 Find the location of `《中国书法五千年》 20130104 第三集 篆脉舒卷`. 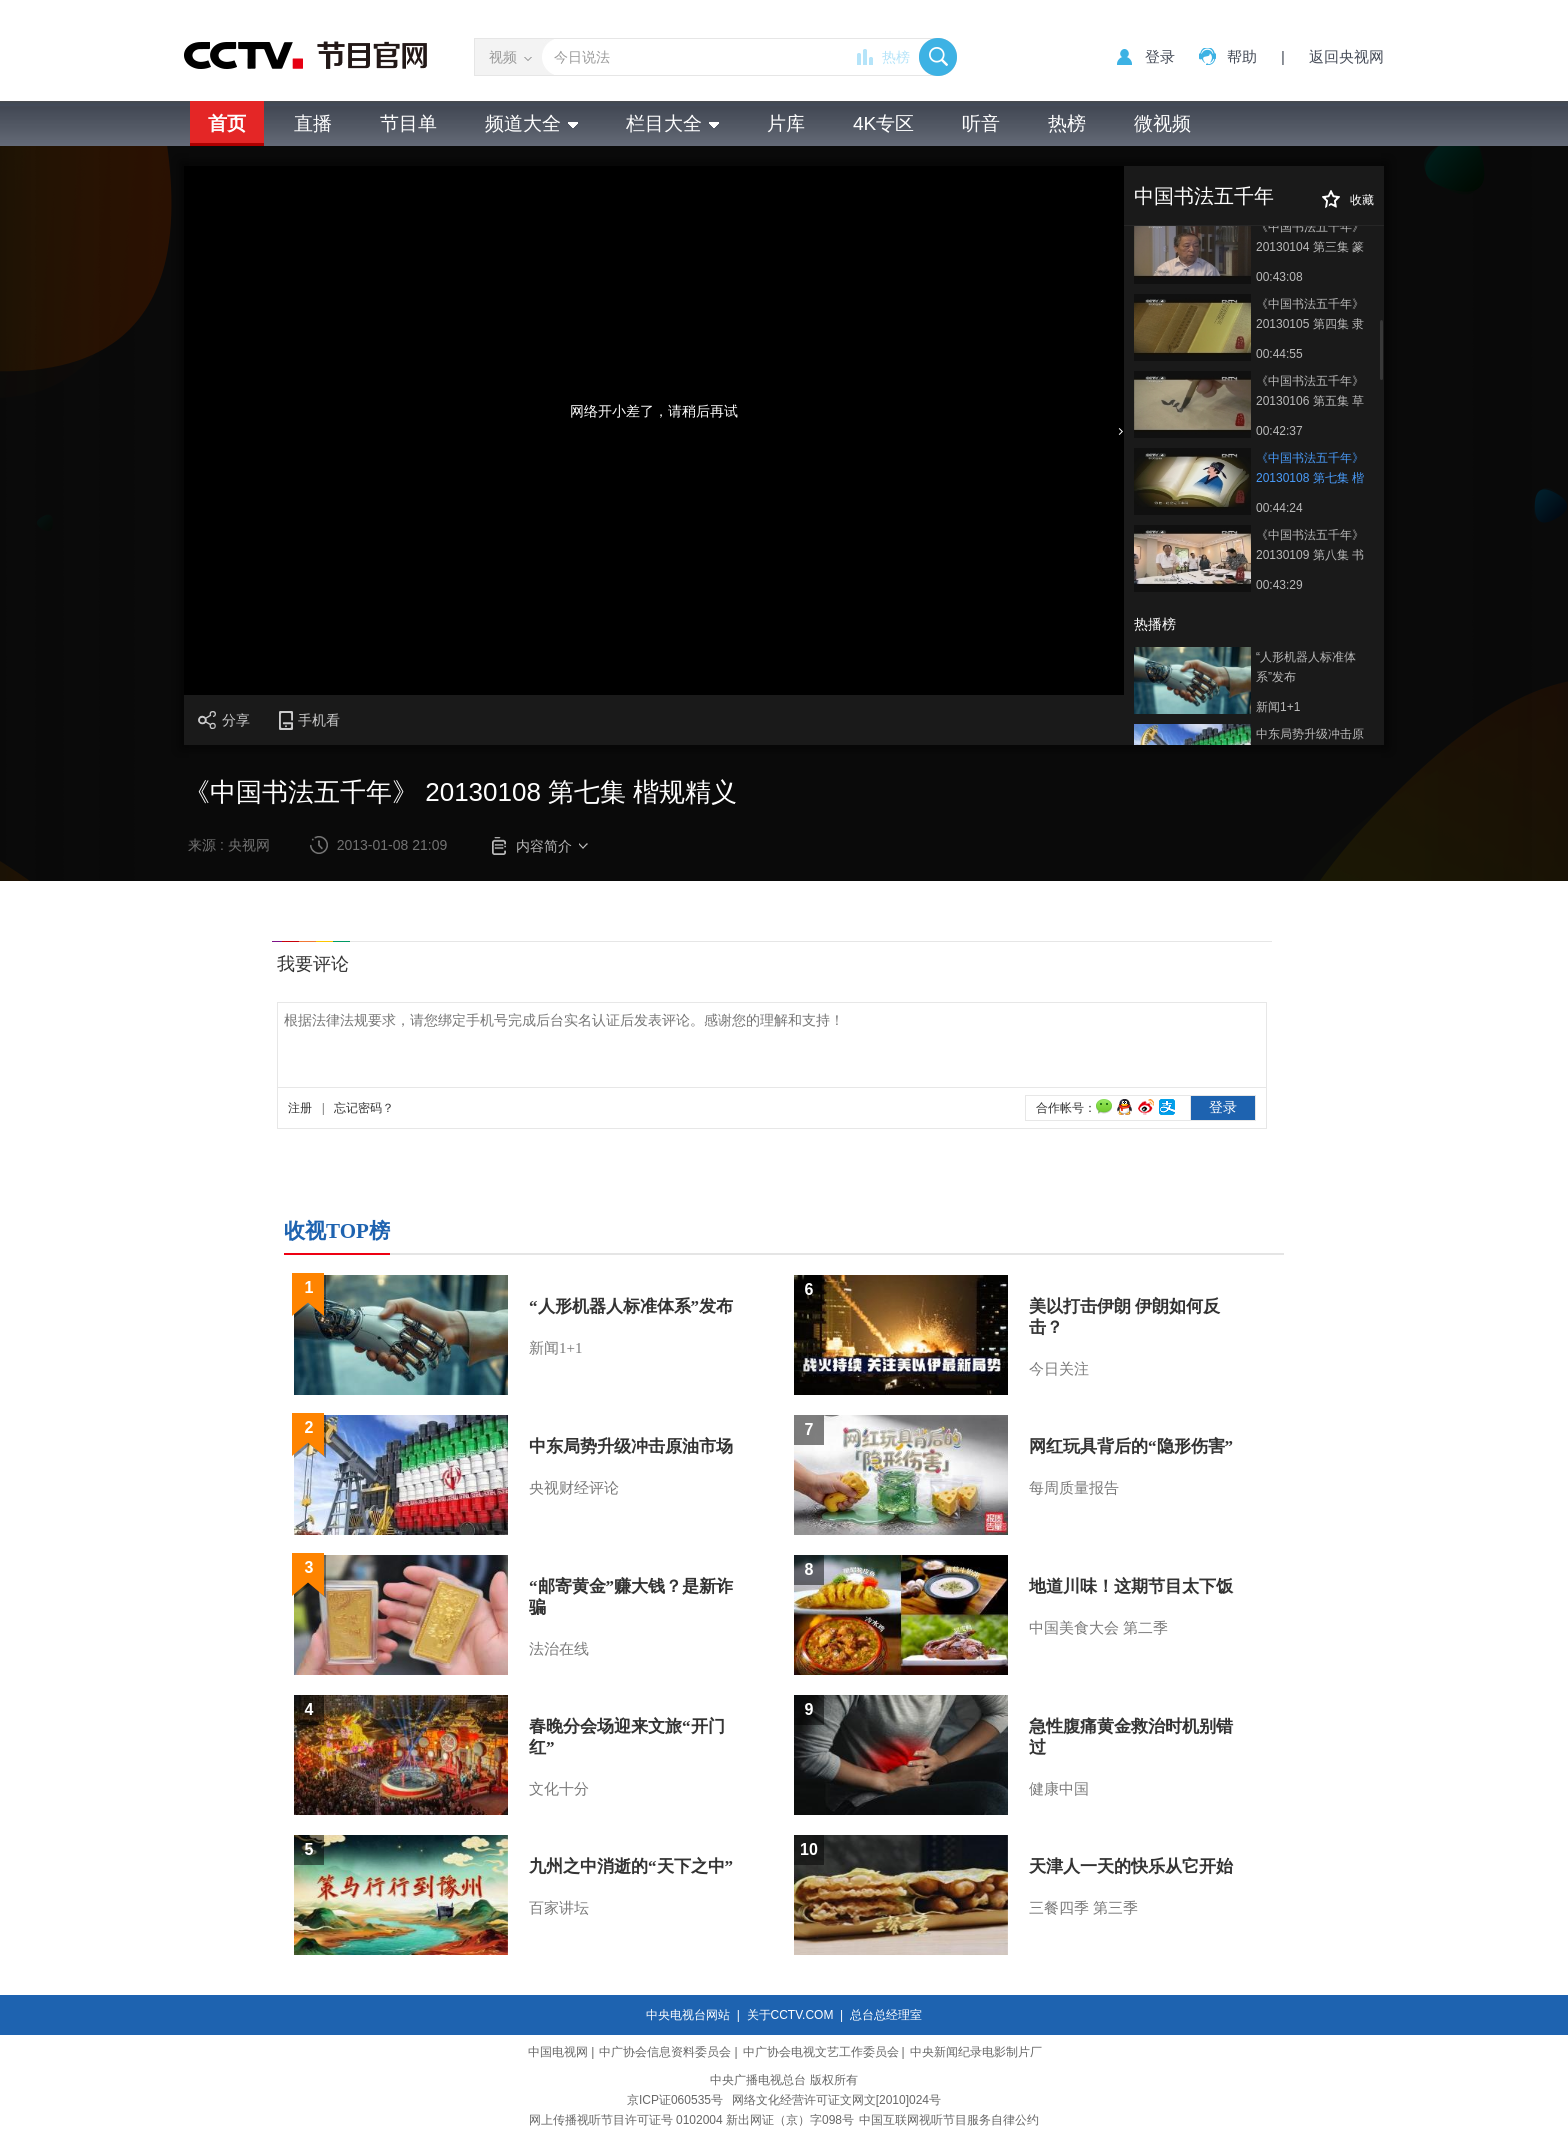

《中国书法五千年》 20130104 第三集 篆脉舒卷 is located at coordinates (1310, 238).